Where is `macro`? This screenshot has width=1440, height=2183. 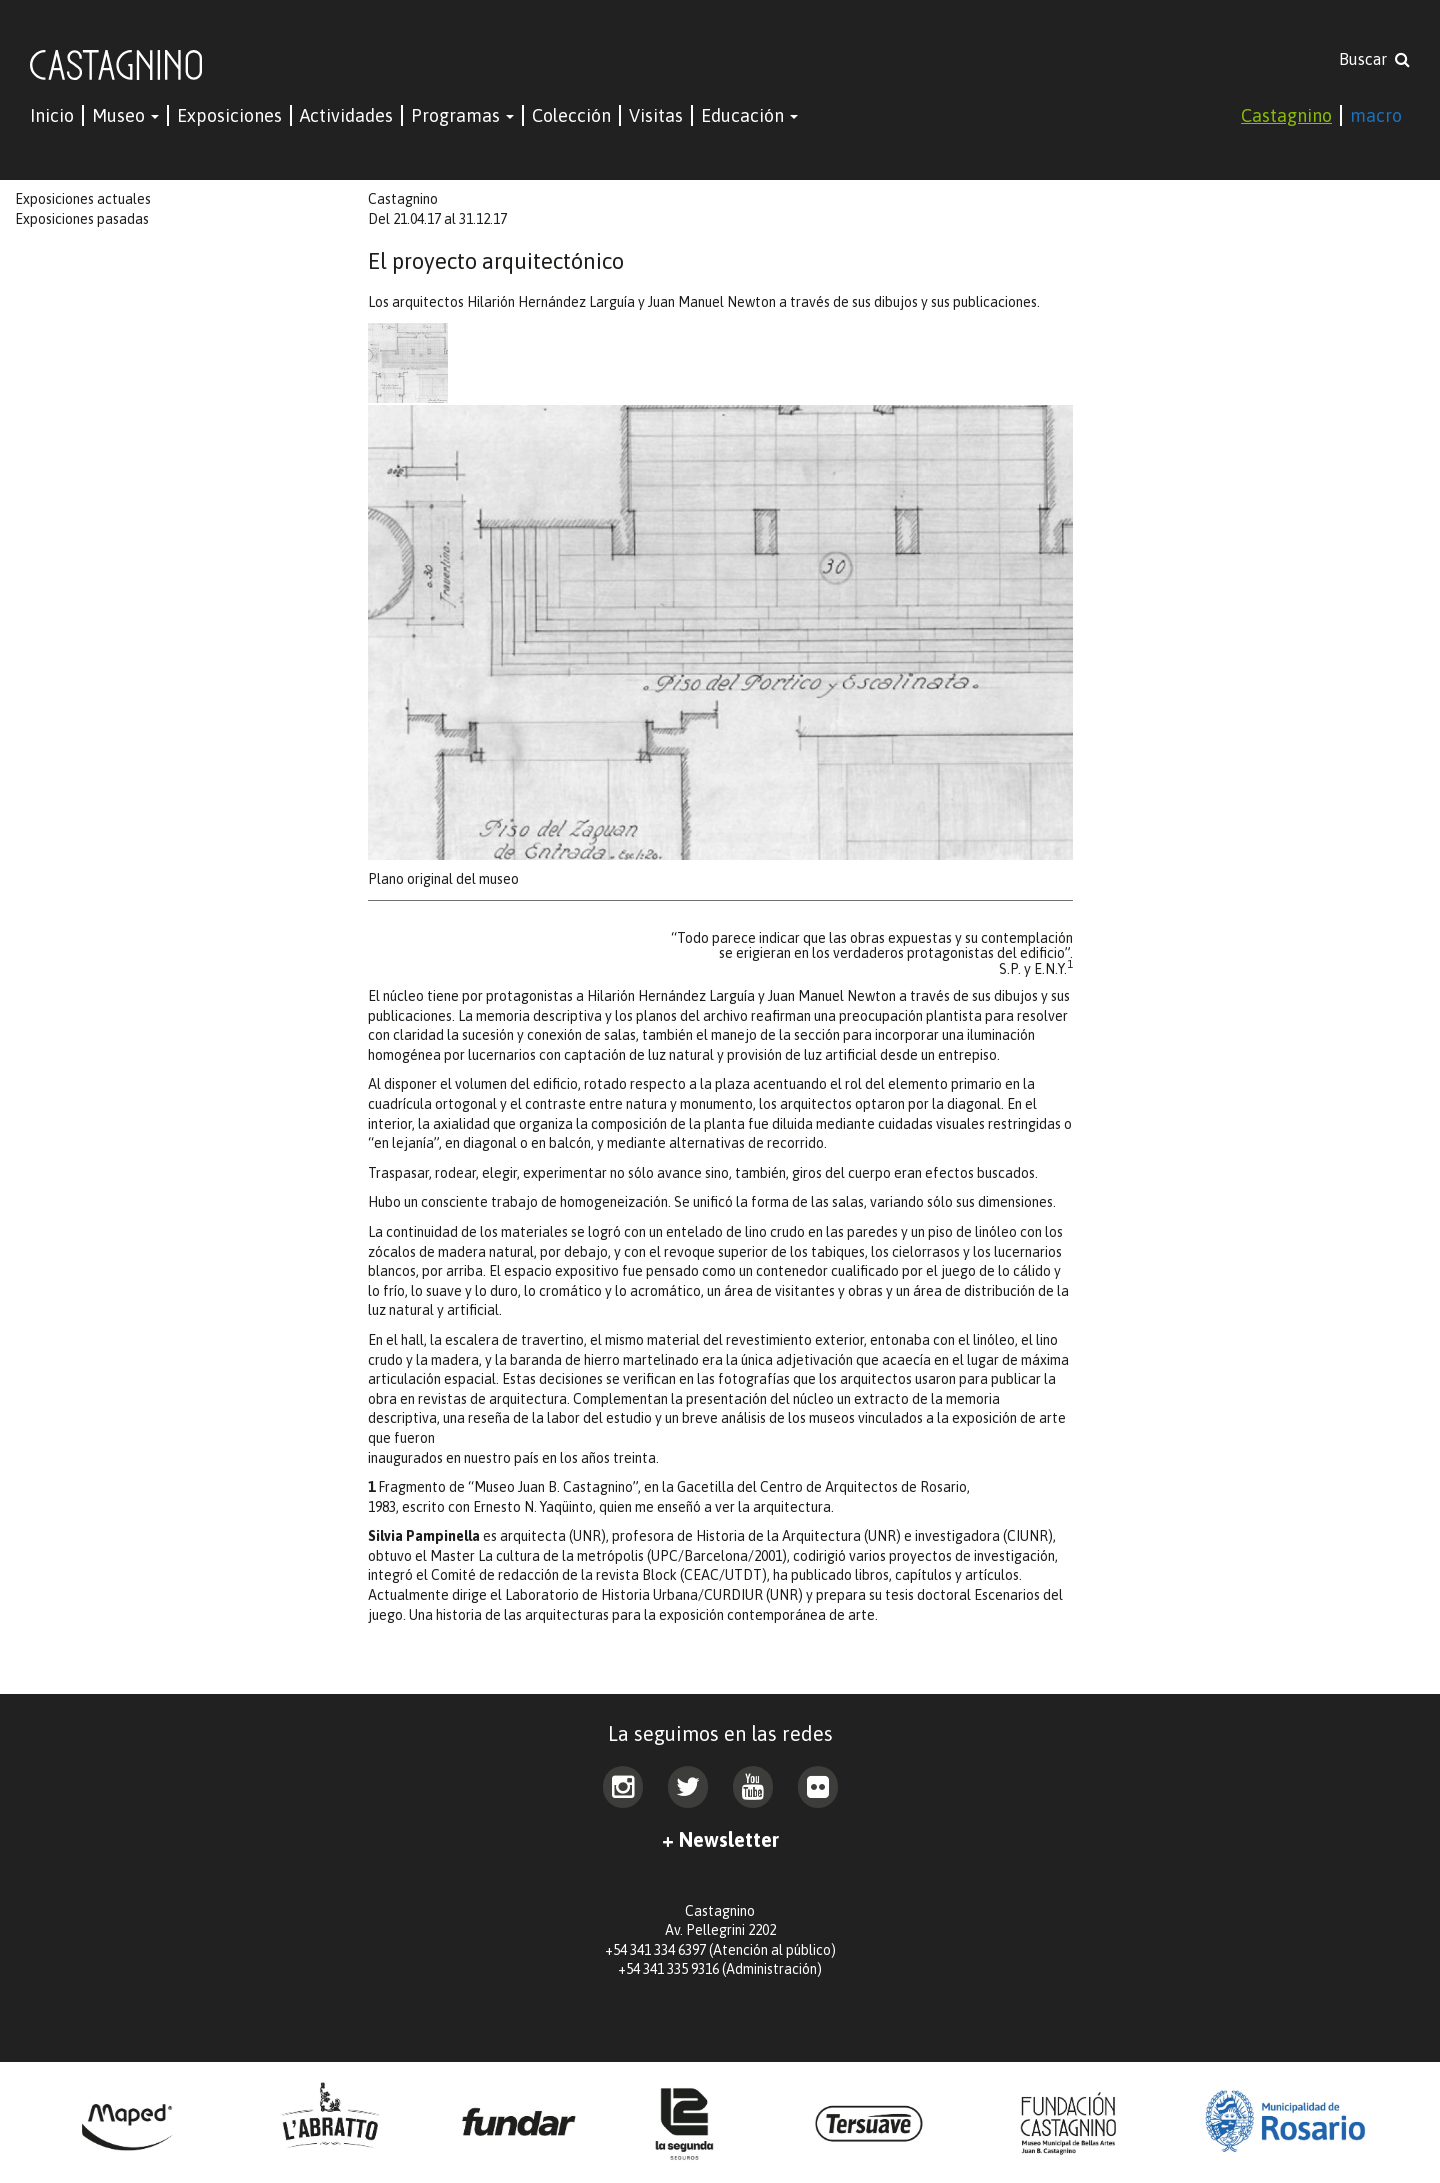 macro is located at coordinates (1376, 115).